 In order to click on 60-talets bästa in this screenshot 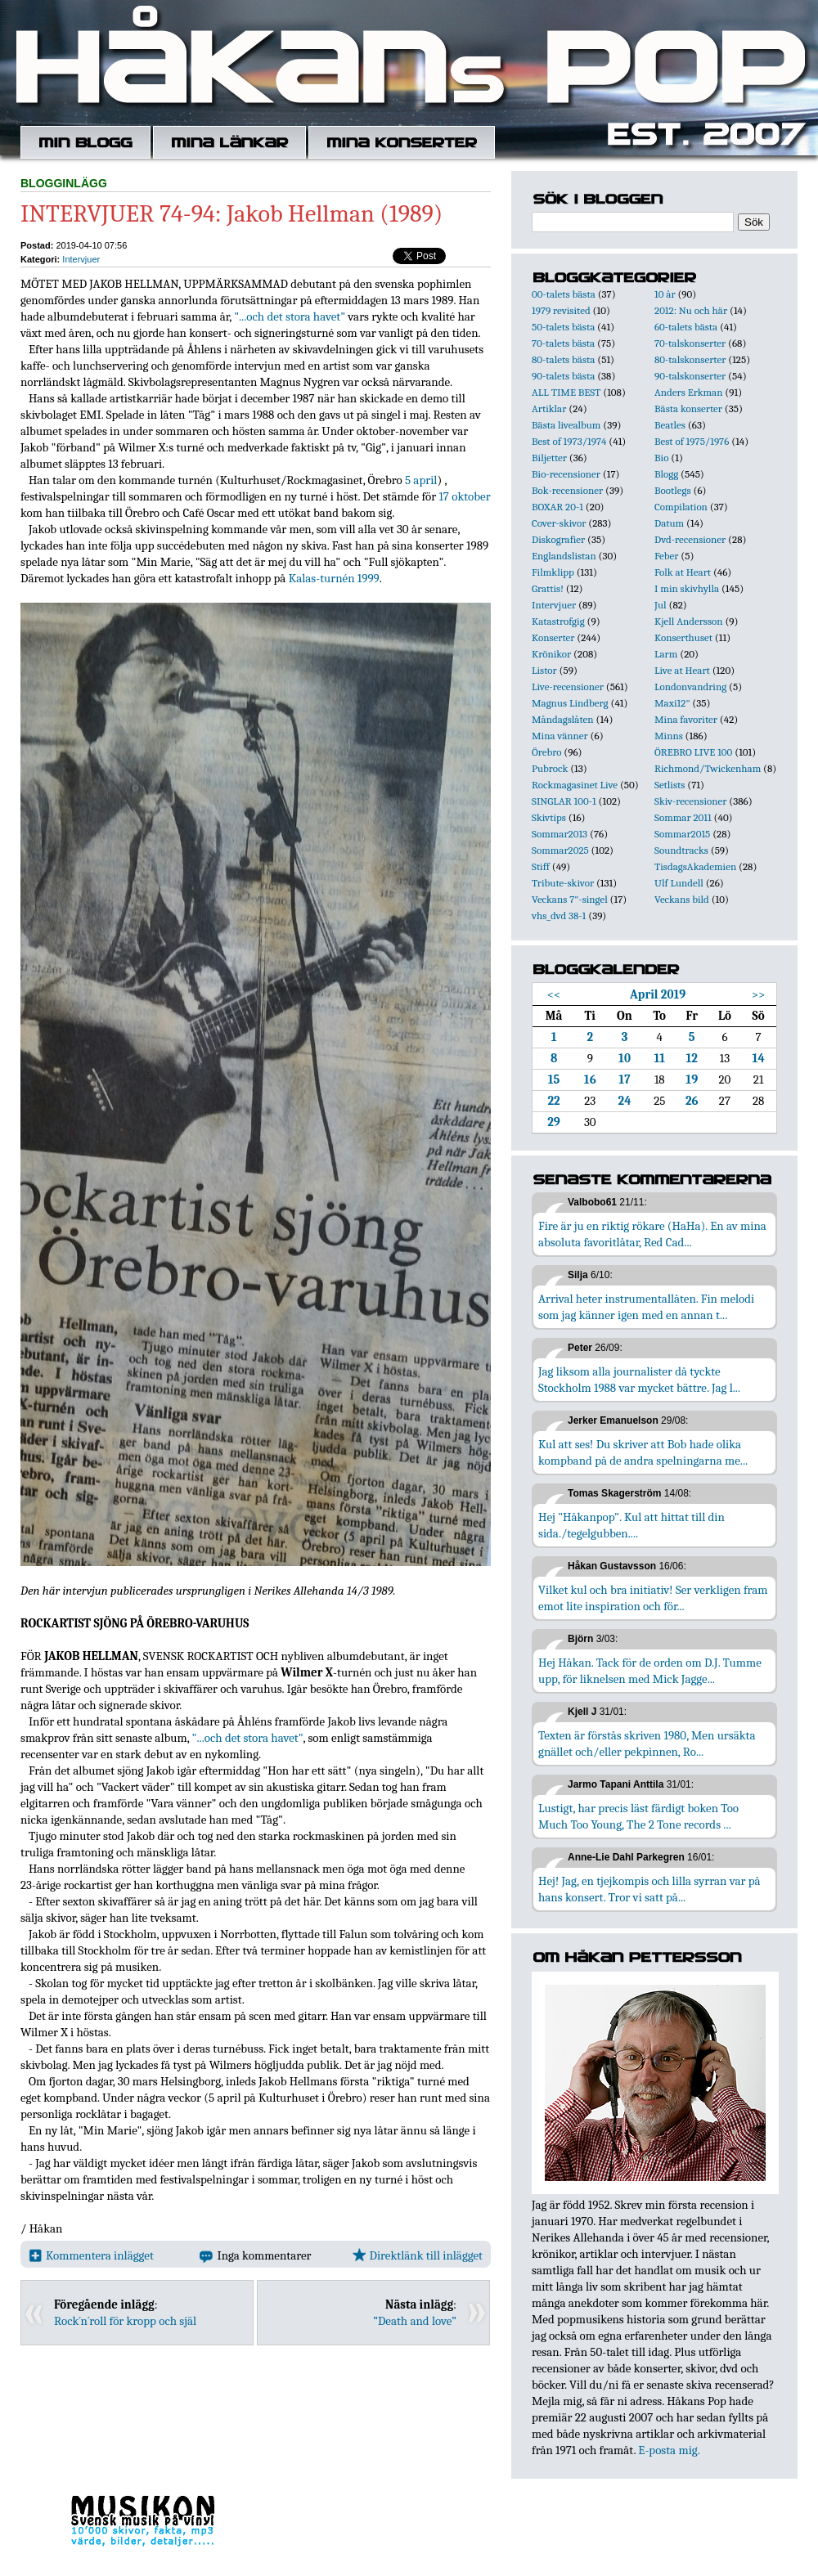, I will do `click(685, 327)`.